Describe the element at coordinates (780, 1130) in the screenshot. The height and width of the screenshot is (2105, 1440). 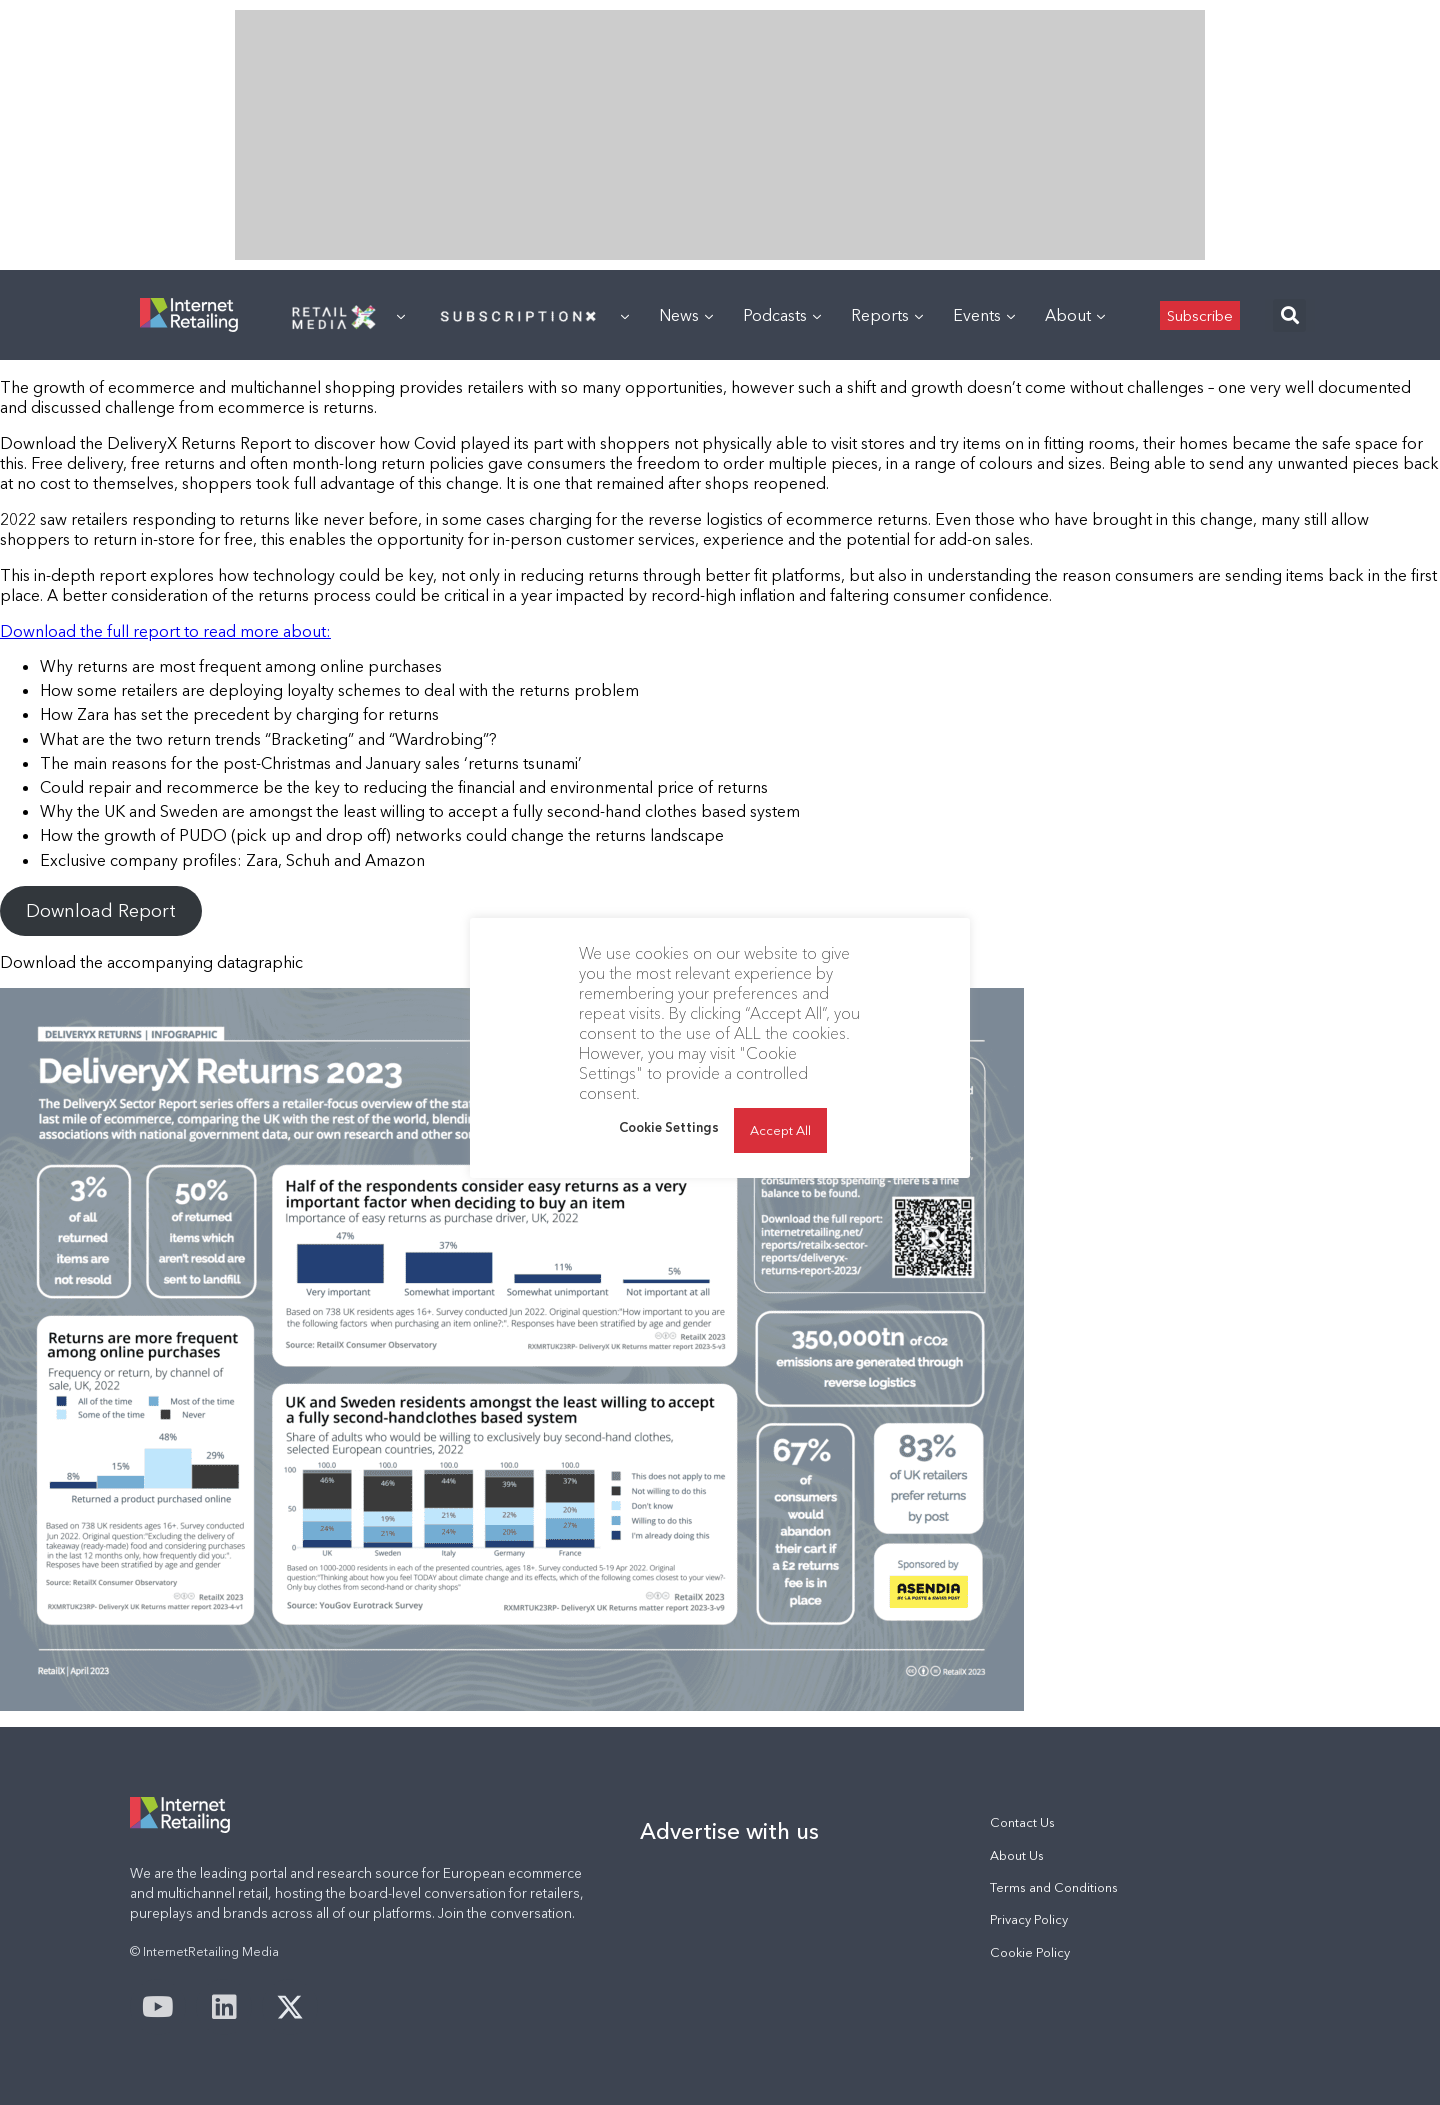
I see `Accept All [button]` at that location.